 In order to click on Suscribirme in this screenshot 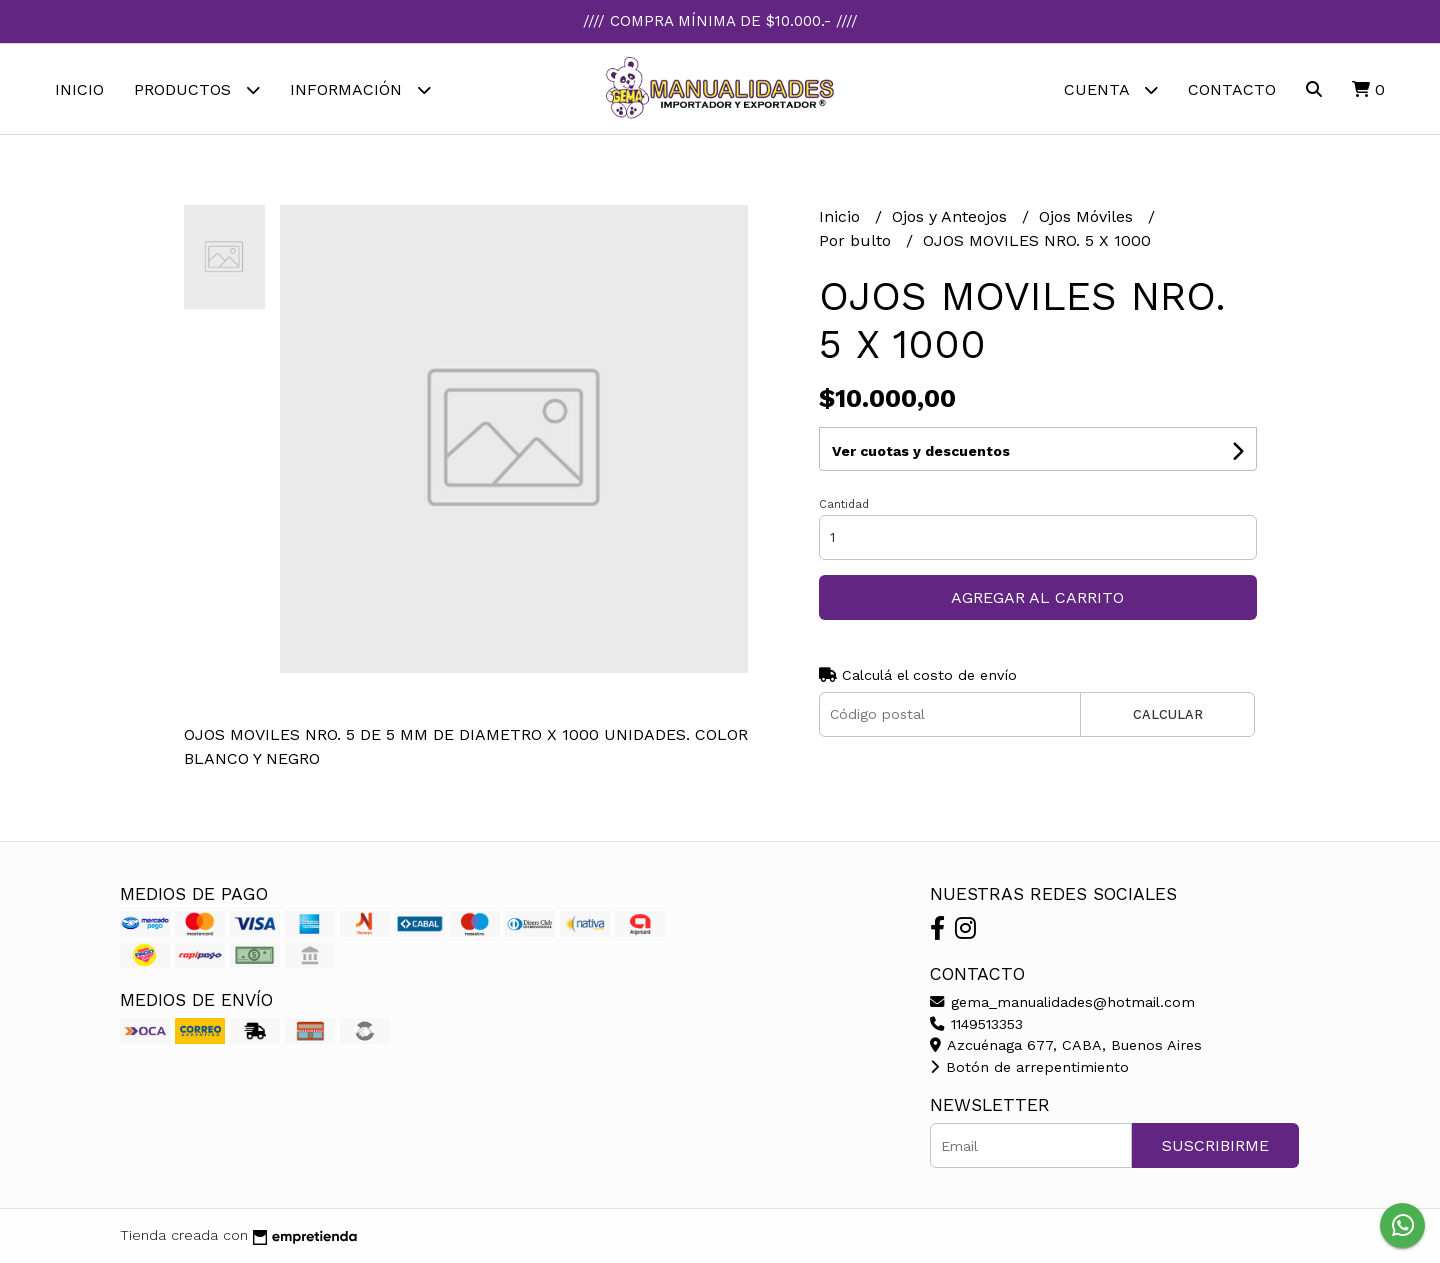, I will do `click(1215, 1145)`.